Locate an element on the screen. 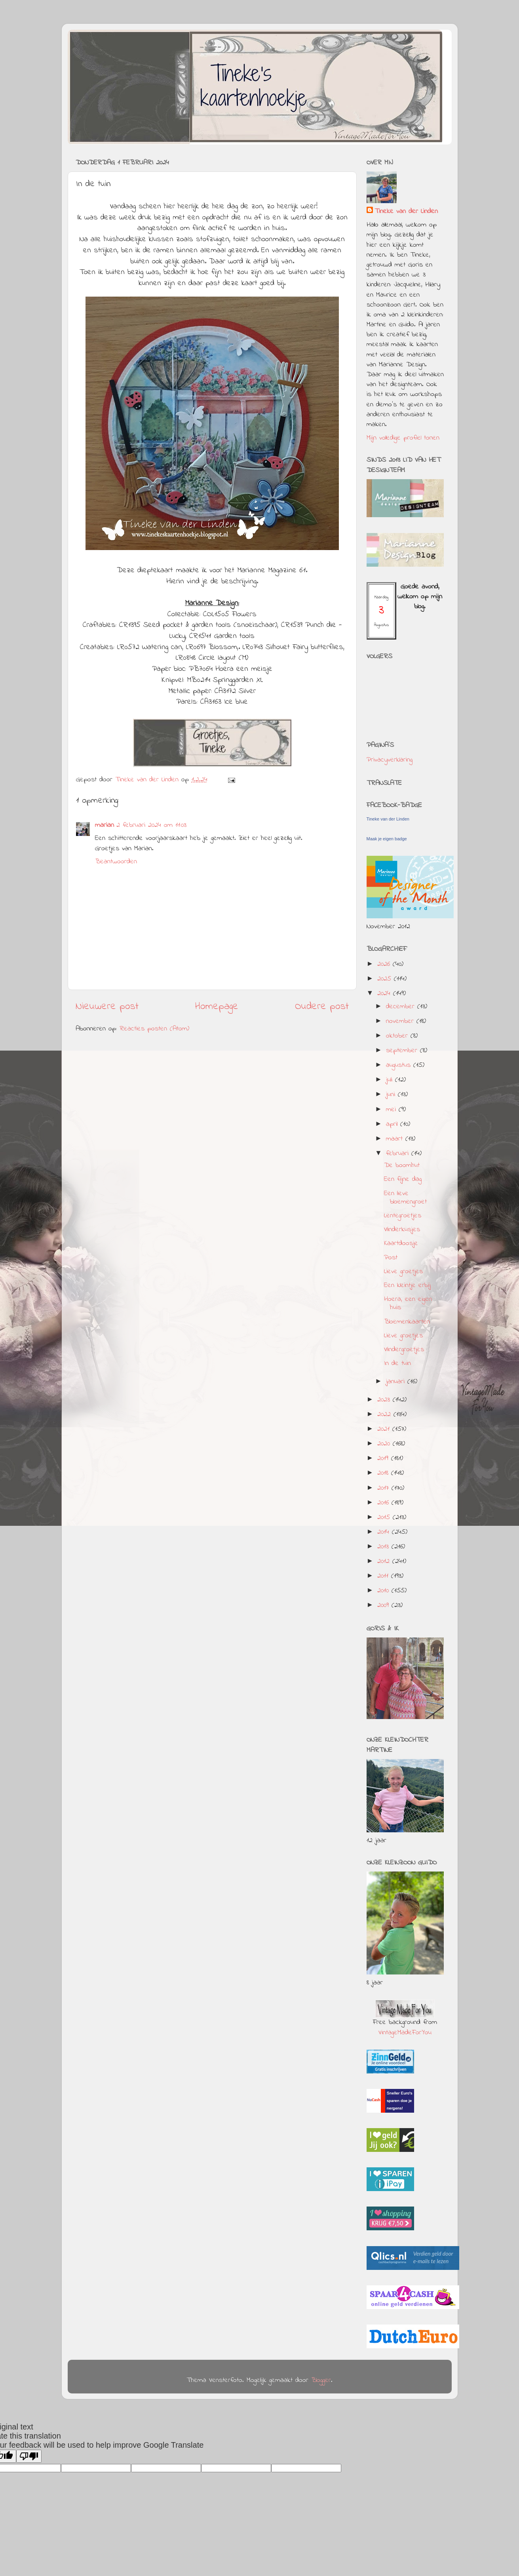 The width and height of the screenshot is (519, 2576). juni is located at coordinates (392, 1094).